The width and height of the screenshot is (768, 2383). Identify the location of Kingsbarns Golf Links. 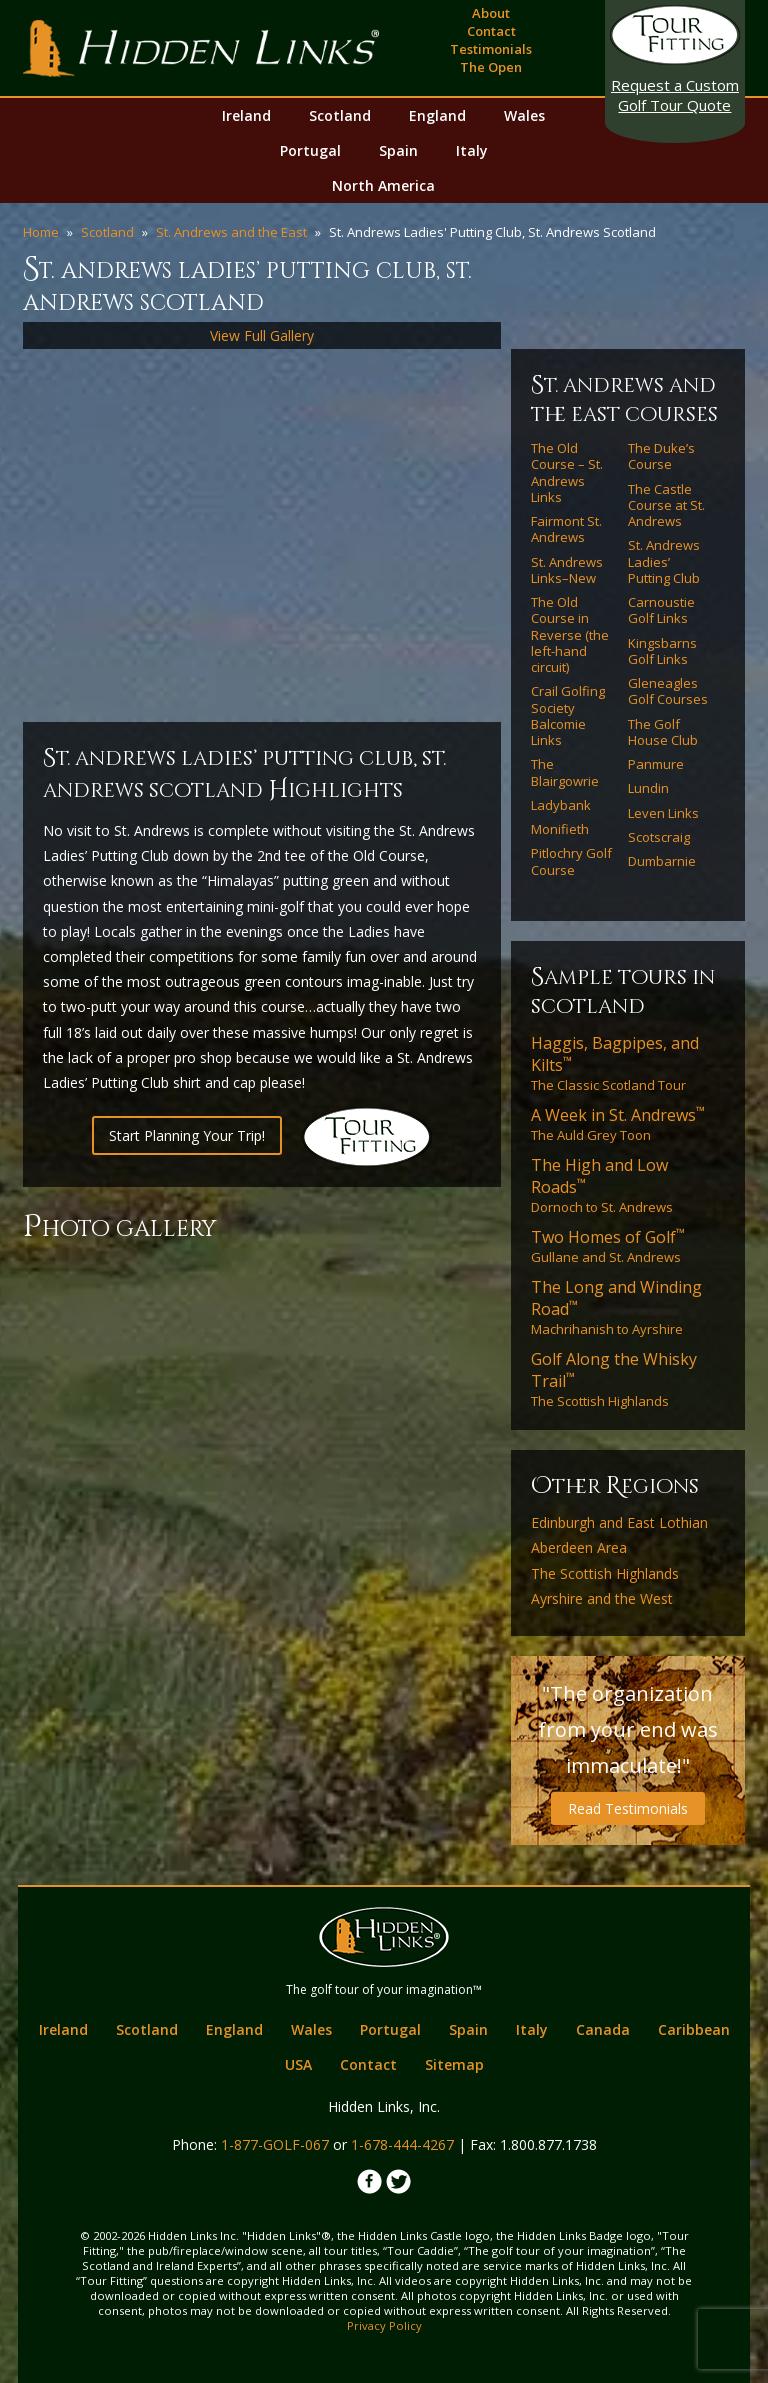
(662, 651).